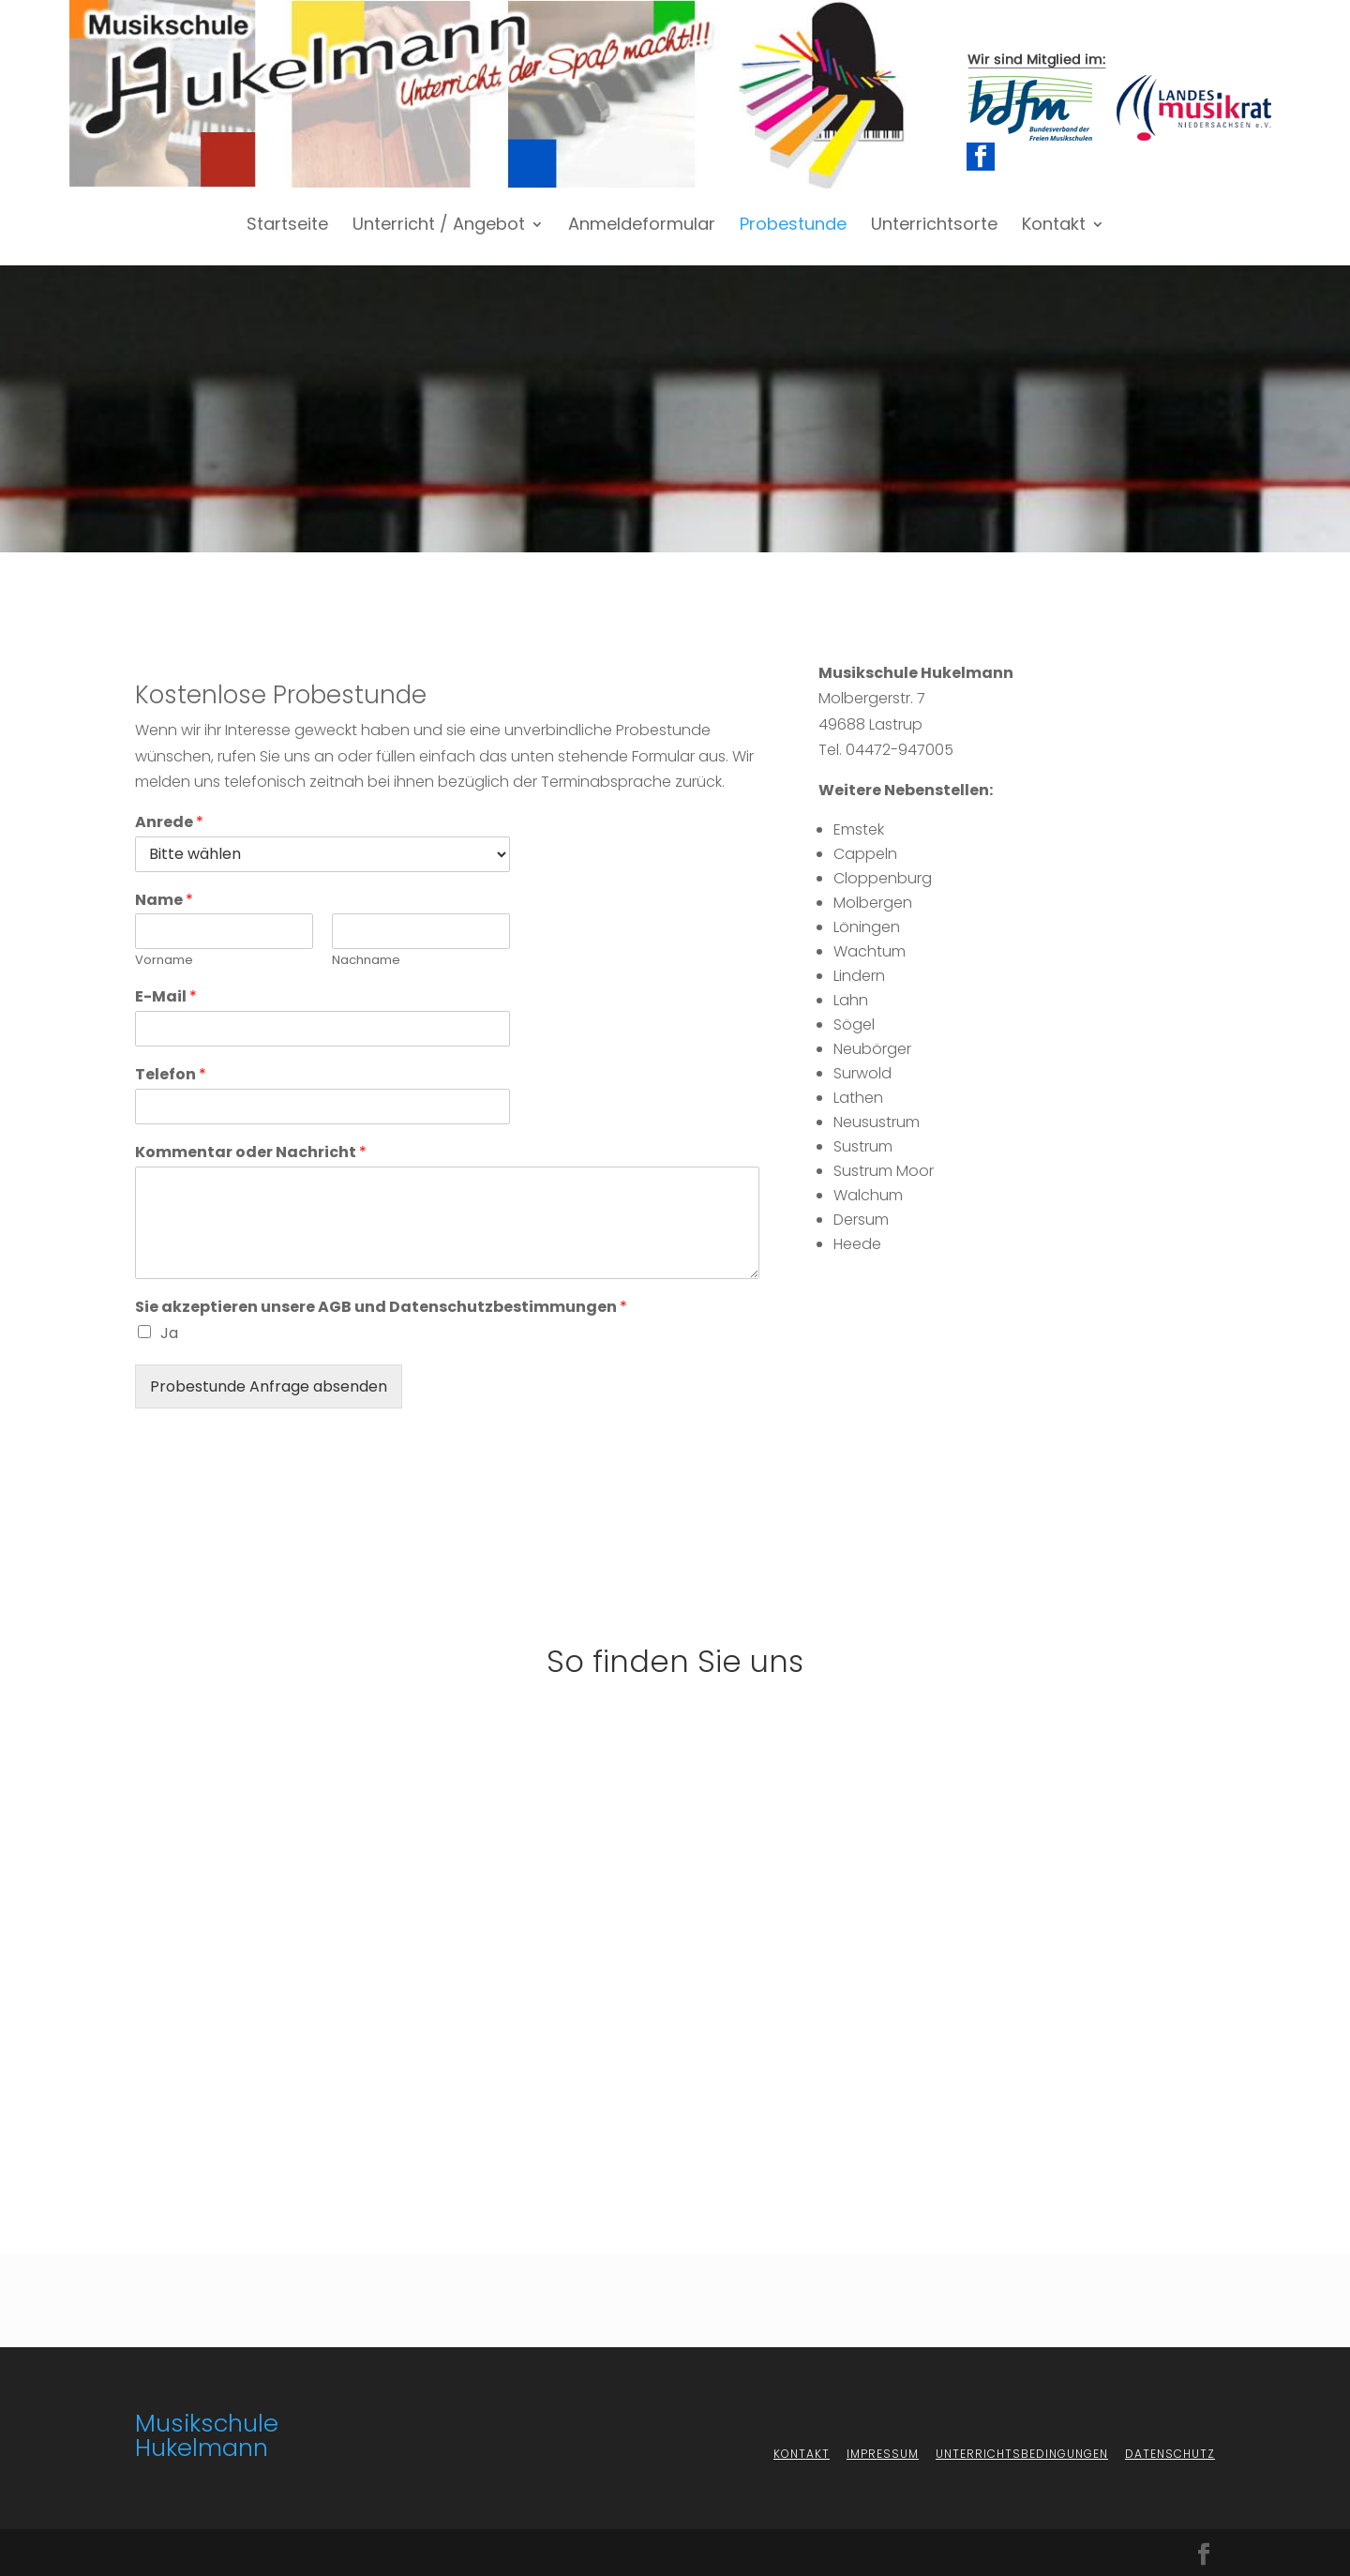  I want to click on Unterricht / Angebot, so click(438, 226).